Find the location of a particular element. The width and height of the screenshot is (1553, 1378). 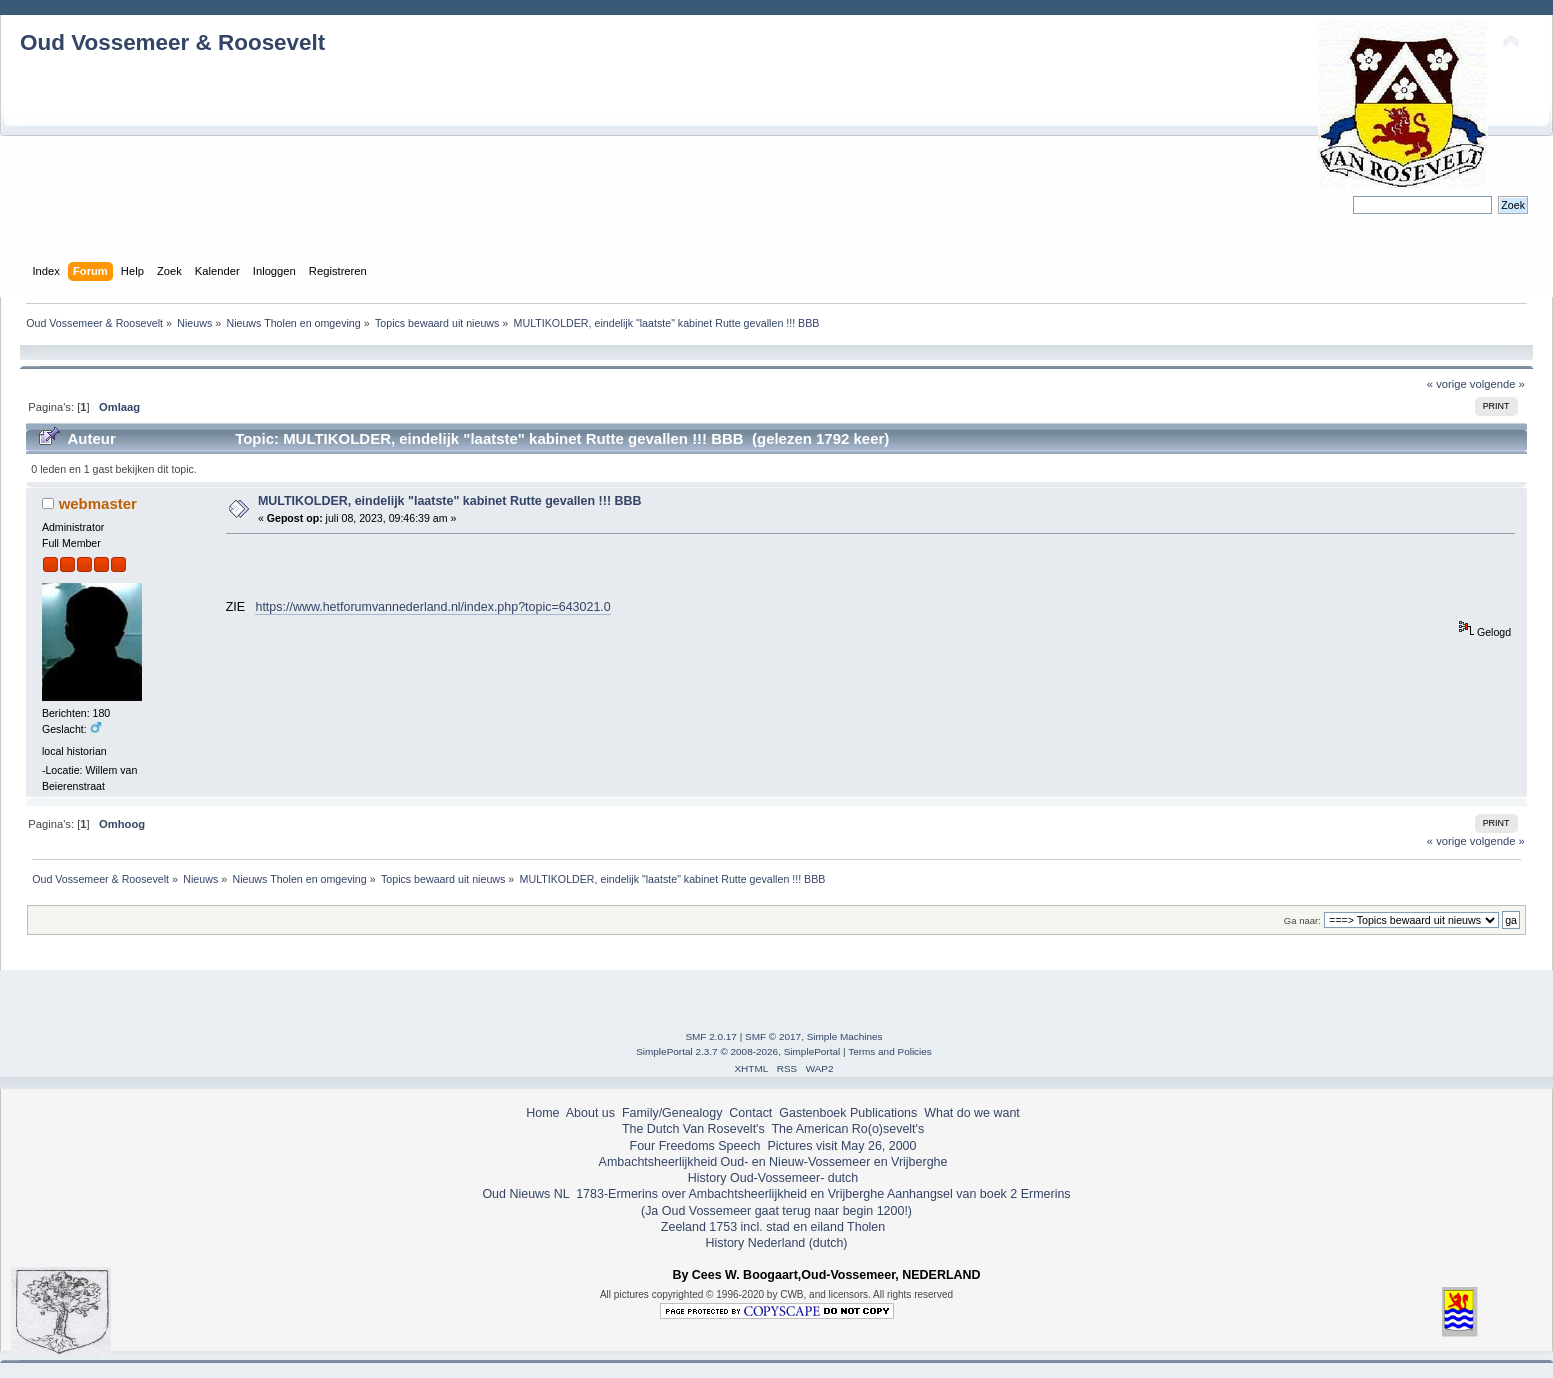

About us is located at coordinates (590, 1113).